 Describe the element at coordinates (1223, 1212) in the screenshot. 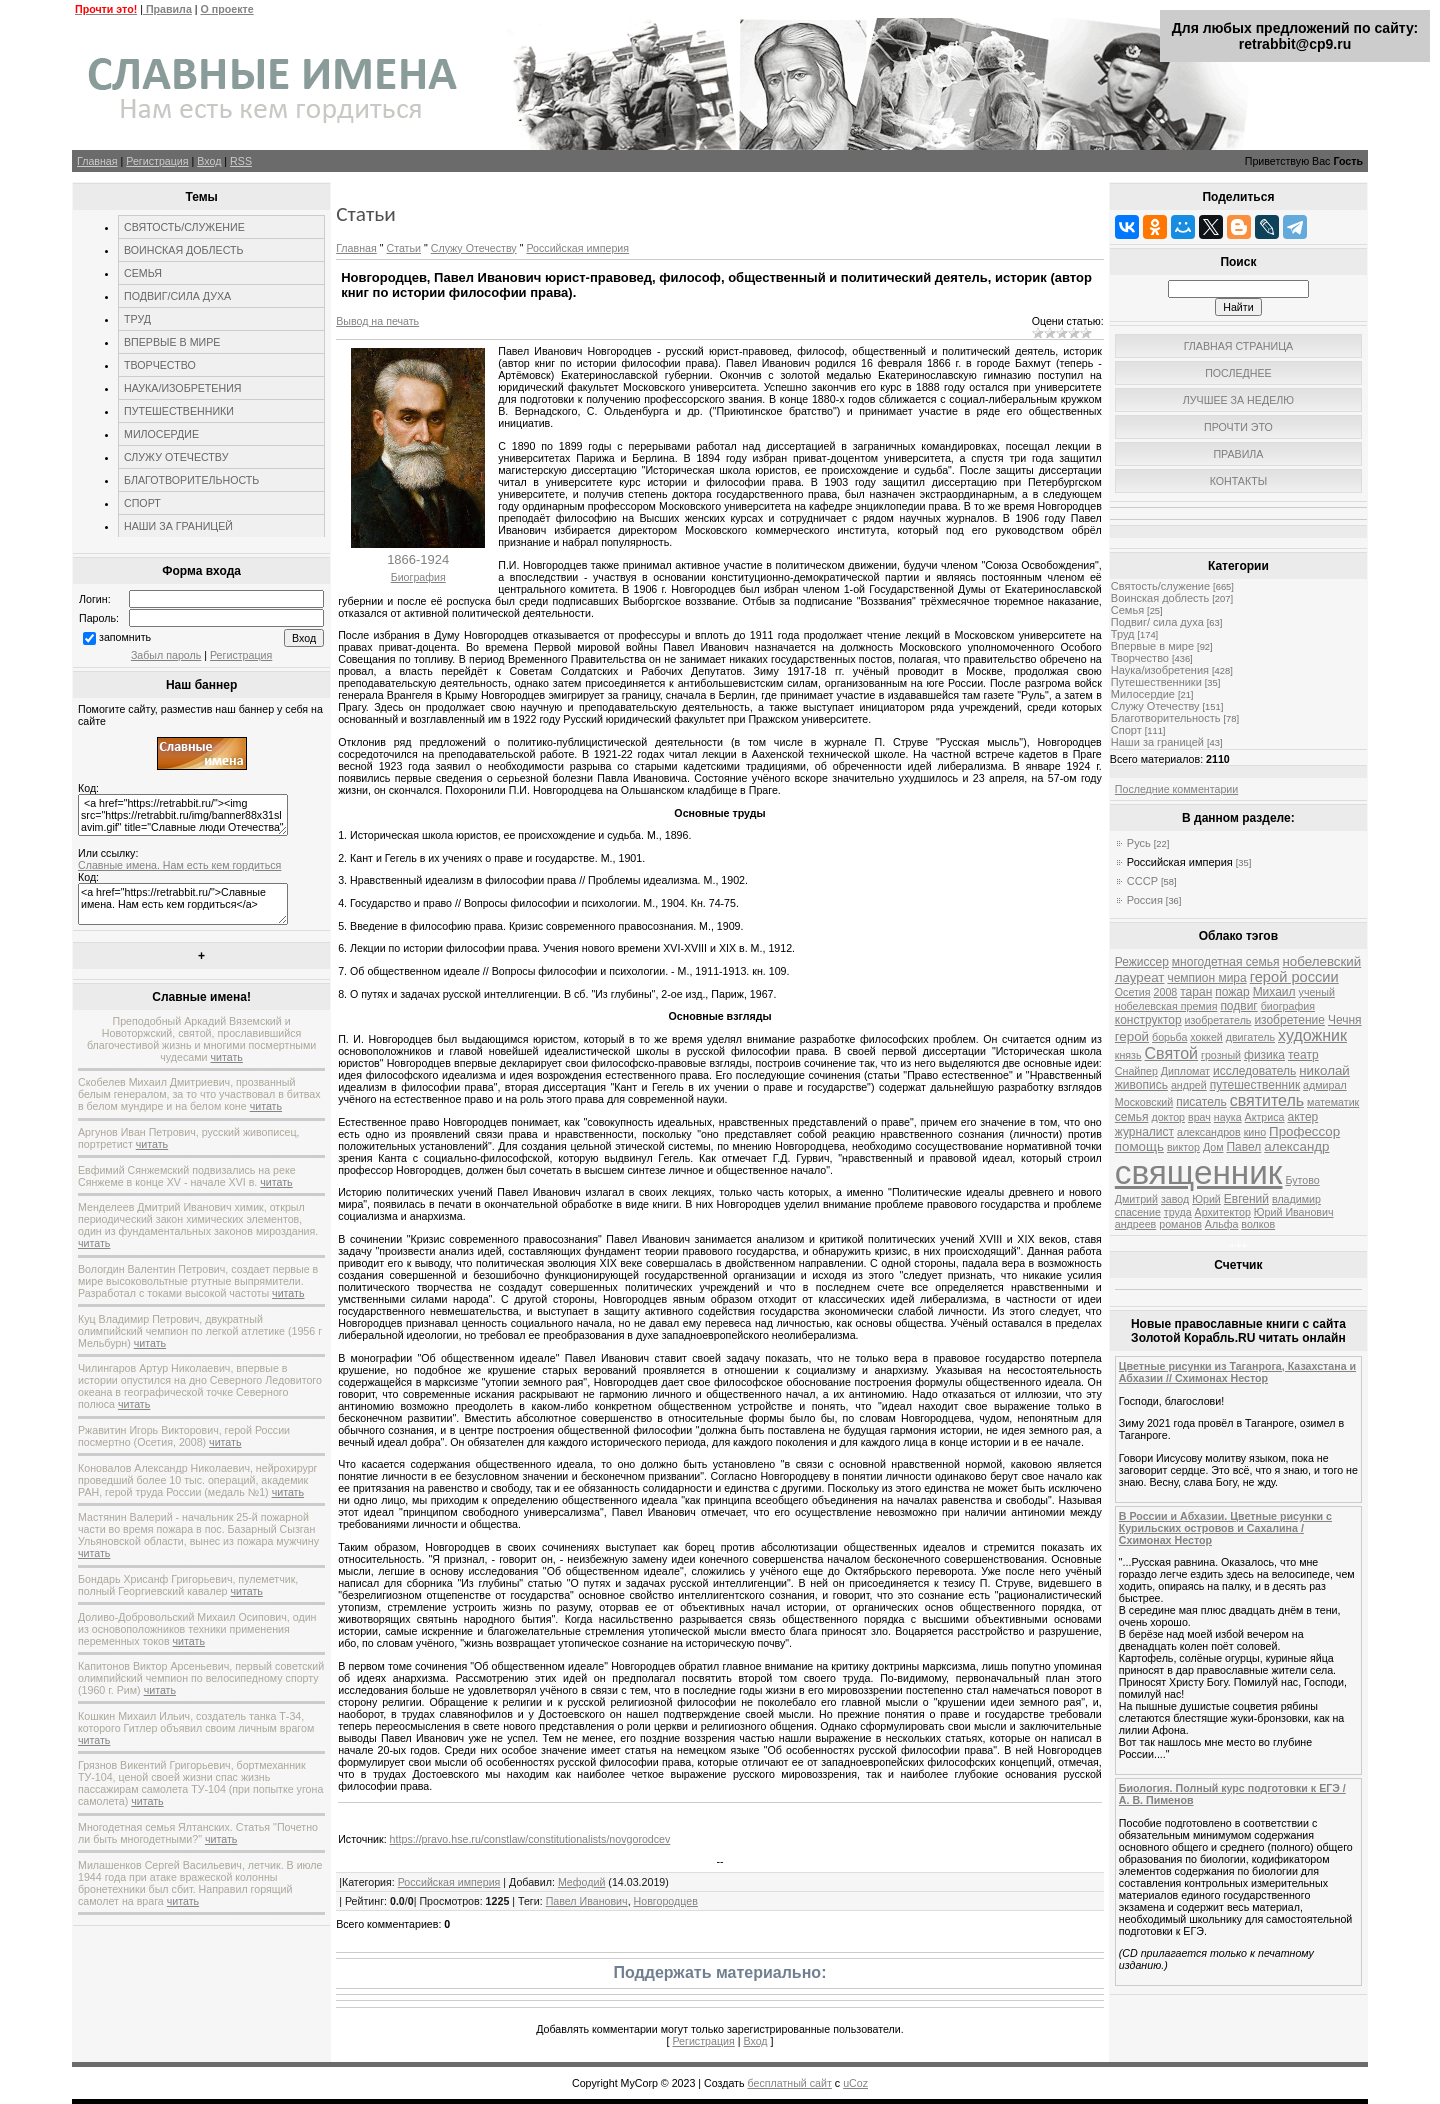

I see `Архитектор` at that location.